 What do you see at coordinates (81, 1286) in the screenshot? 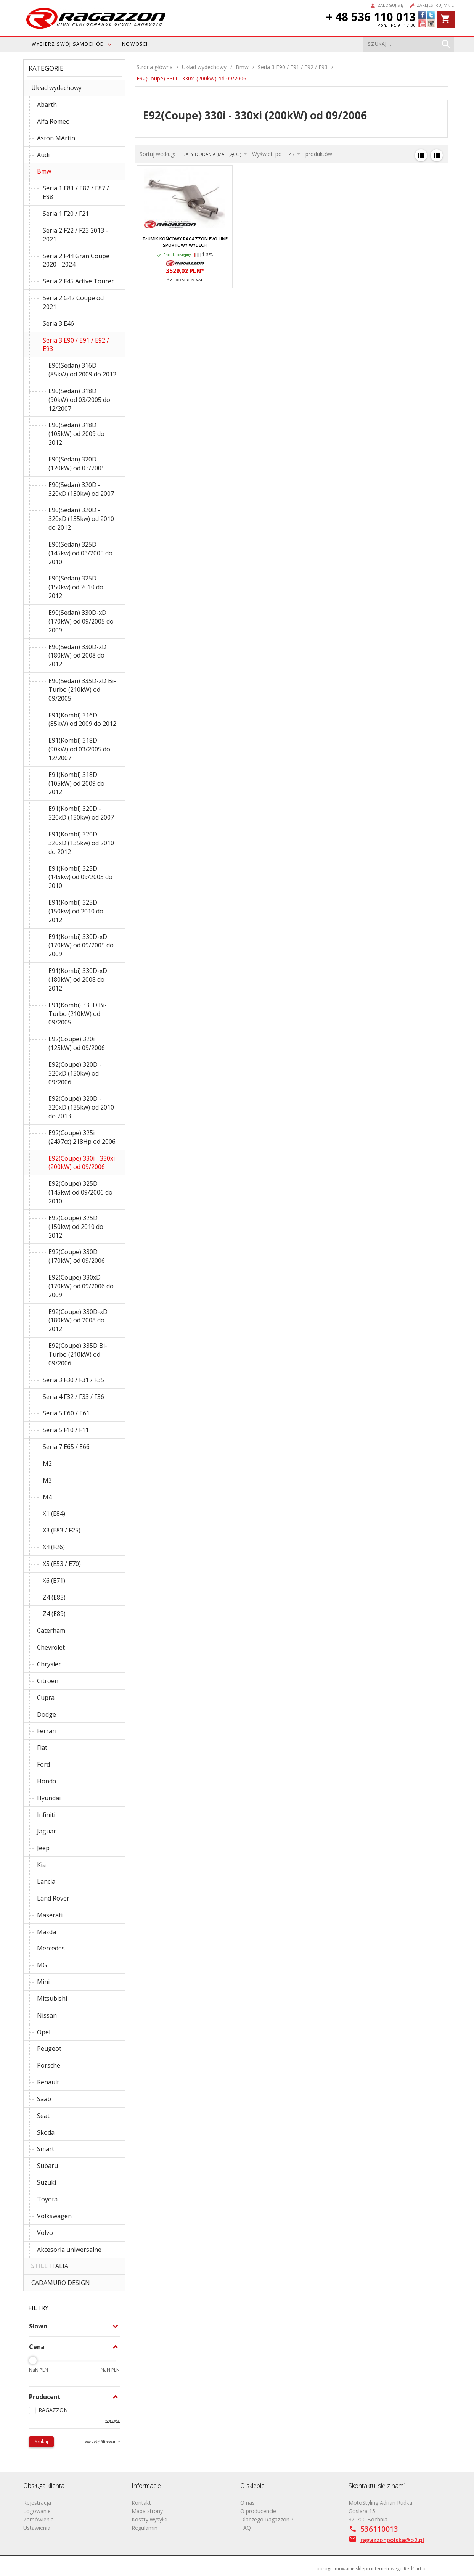
I see `E92(Coupe) 330xD (170kW) od 09/2006 do 2009` at bounding box center [81, 1286].